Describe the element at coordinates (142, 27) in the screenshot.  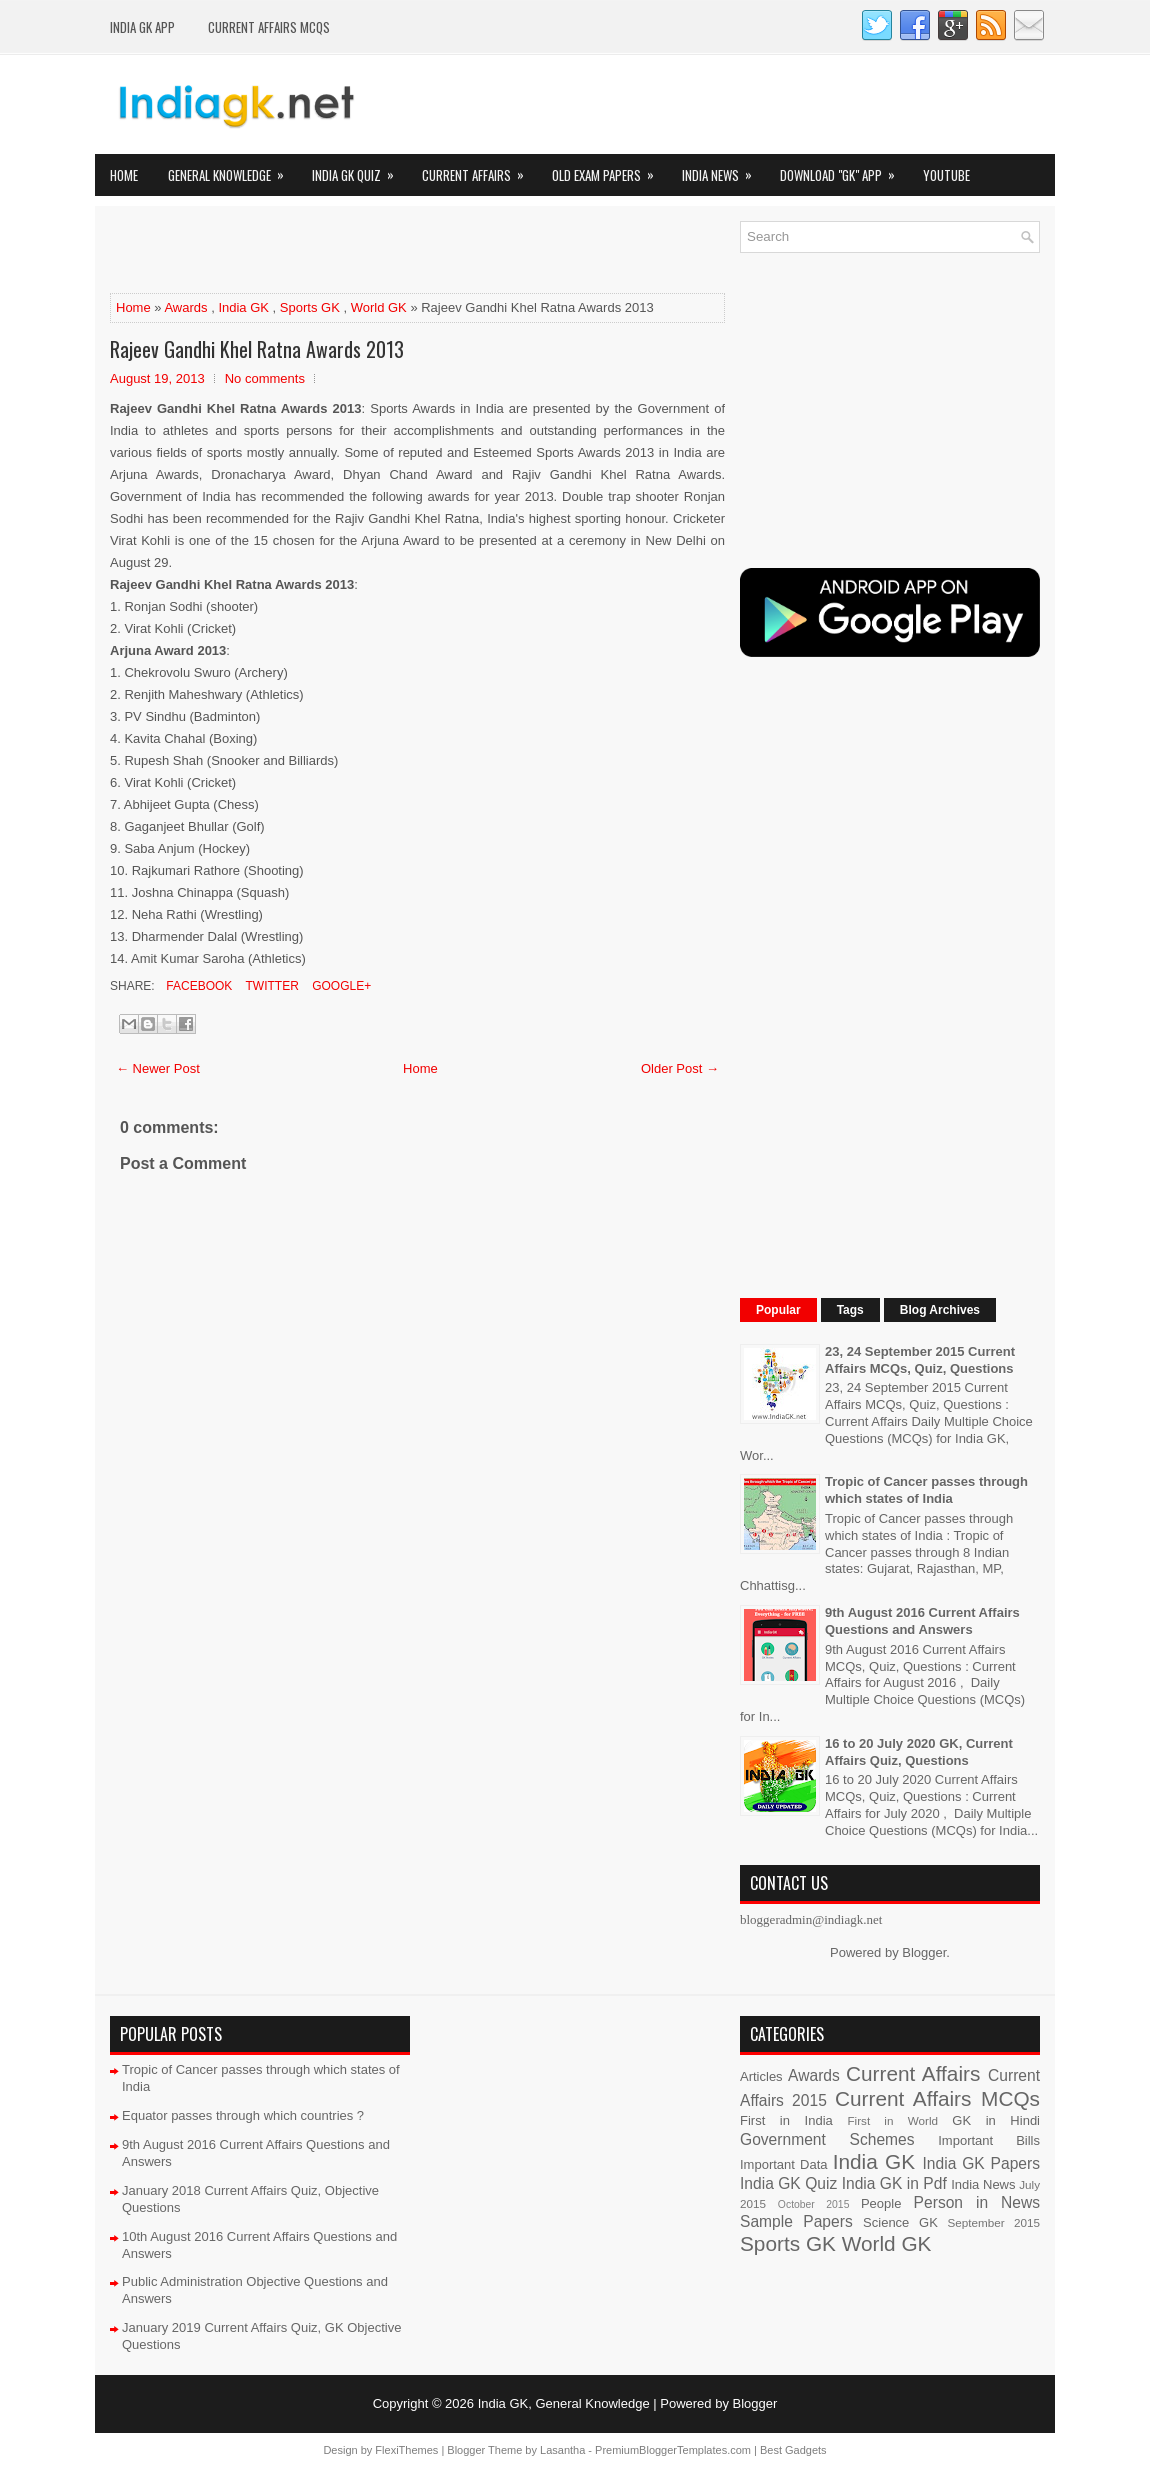
I see `INDIA GK App` at that location.